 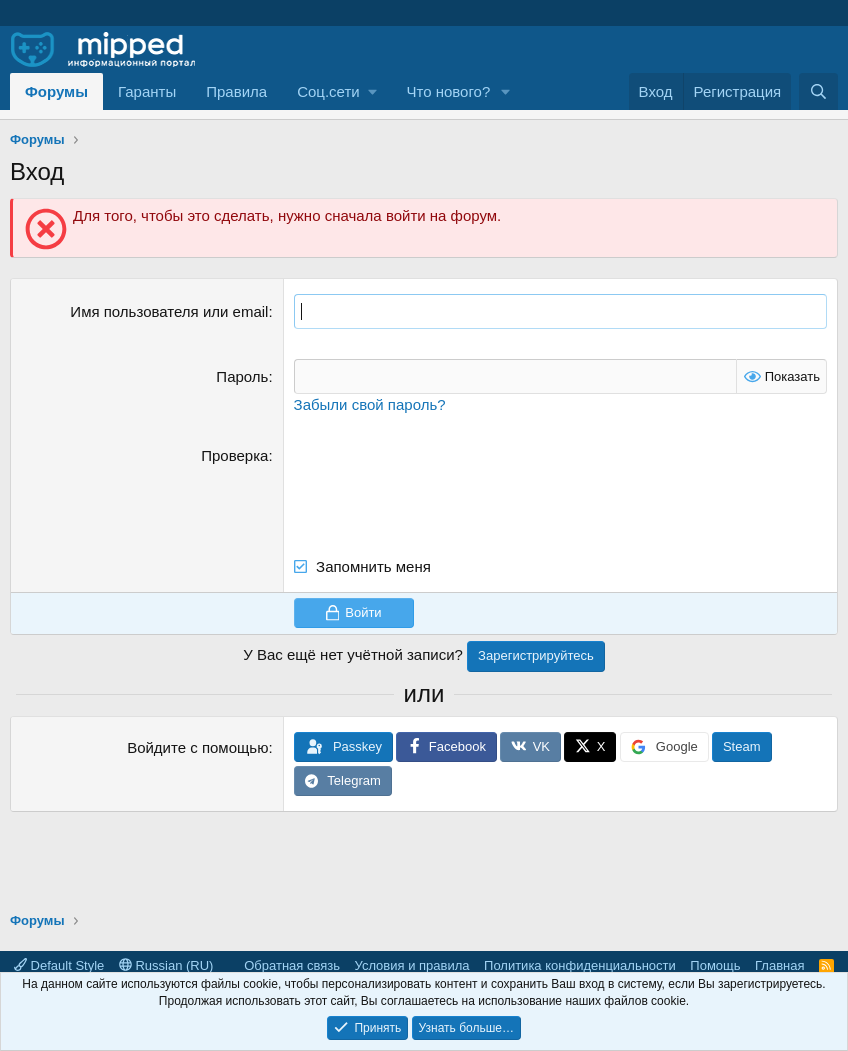 What do you see at coordinates (59, 965) in the screenshot?
I see `Default Style` at bounding box center [59, 965].